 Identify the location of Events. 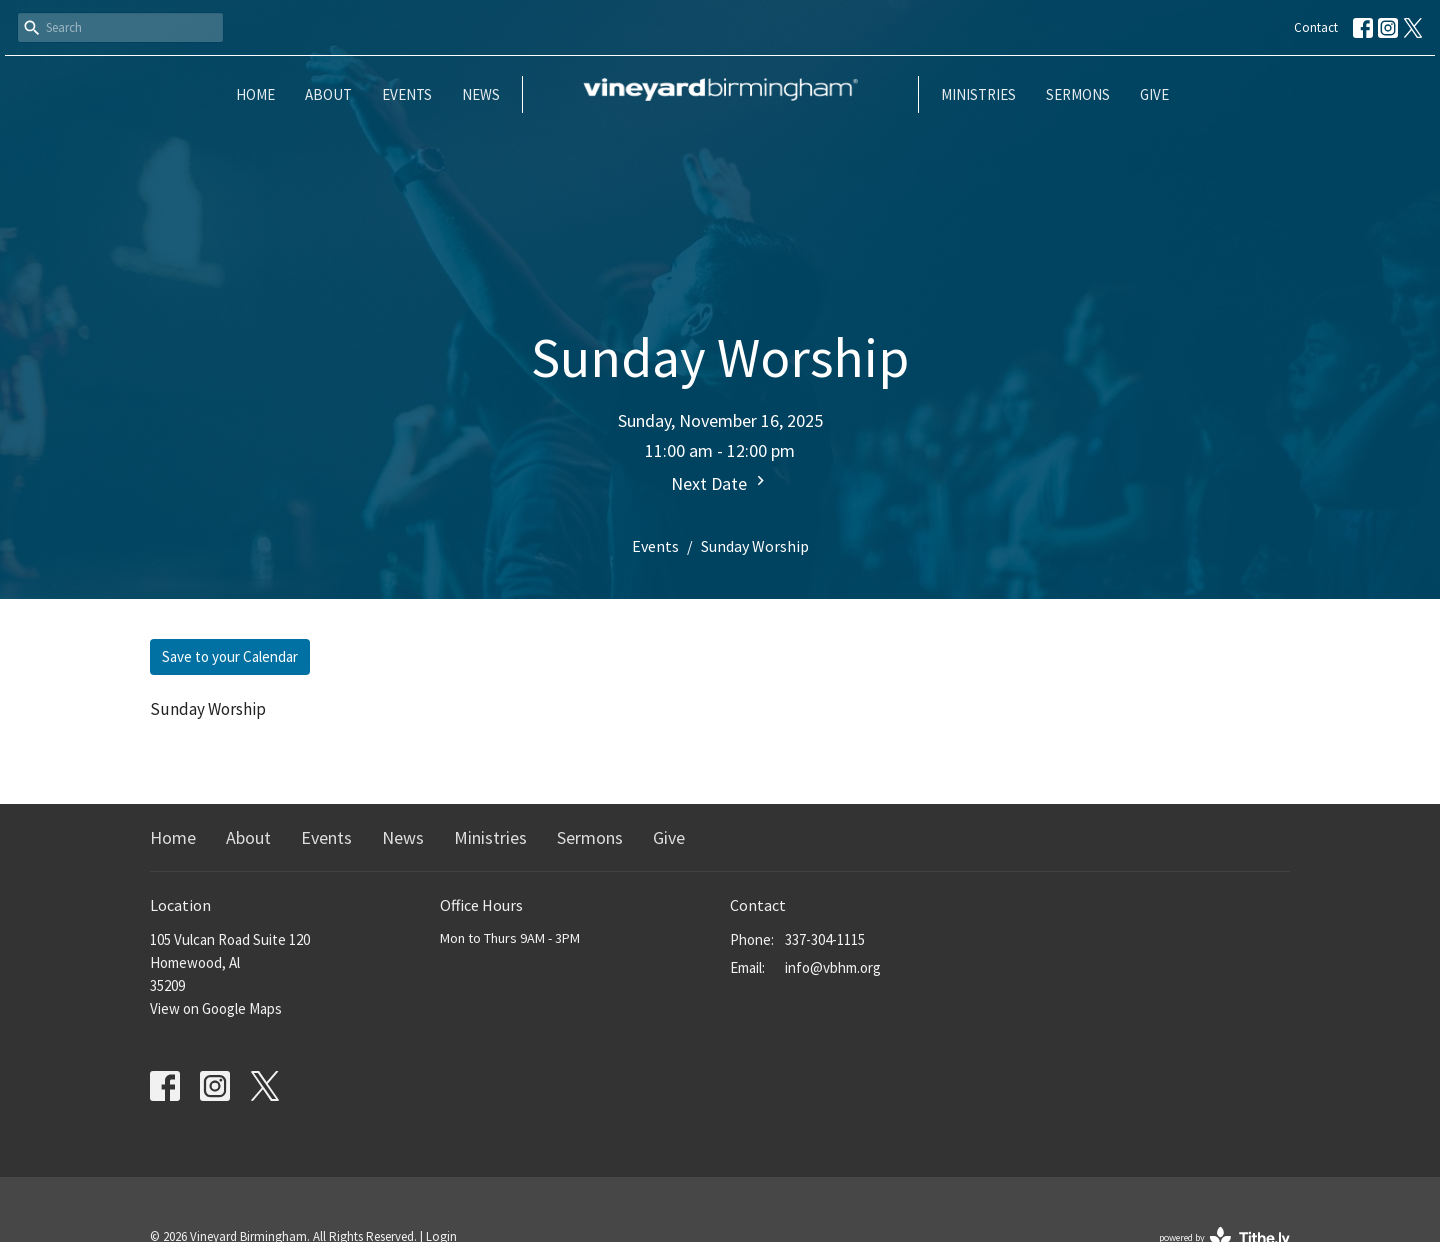
(407, 94).